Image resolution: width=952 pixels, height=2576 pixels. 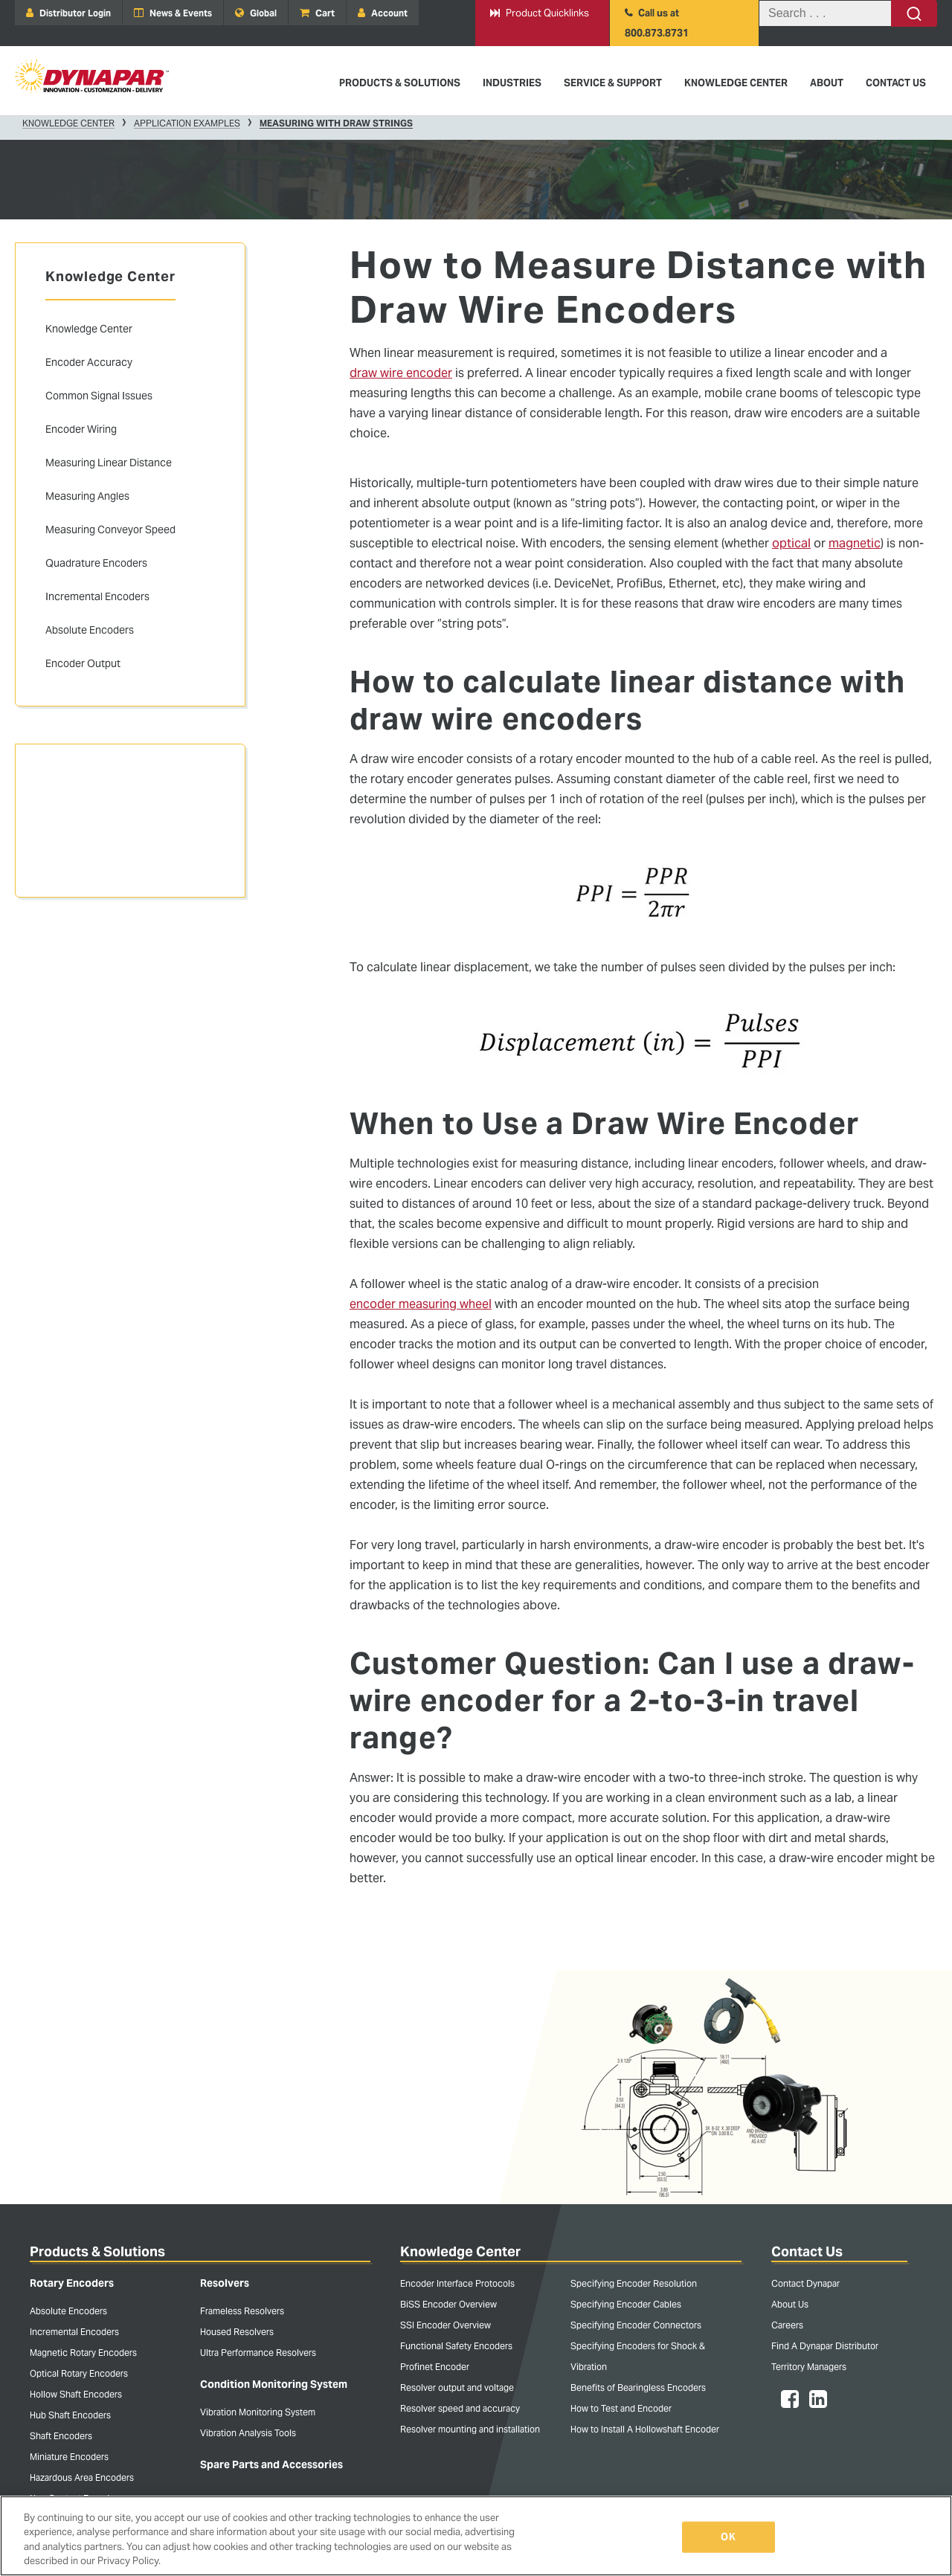 I want to click on magnetic, so click(x=855, y=543).